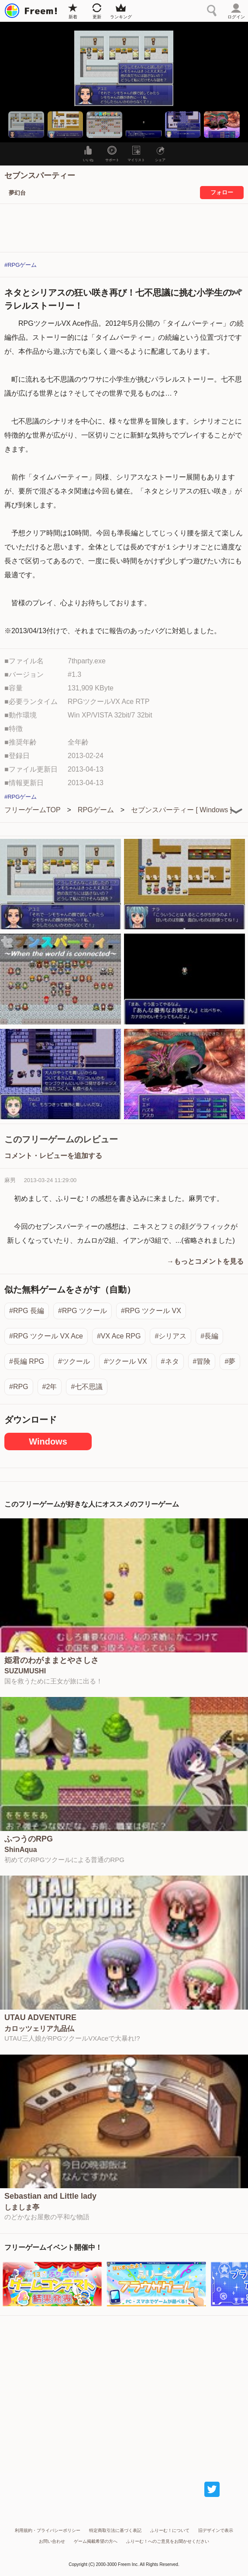 This screenshot has height=2576, width=248. I want to click on #ツクール, so click(74, 1361).